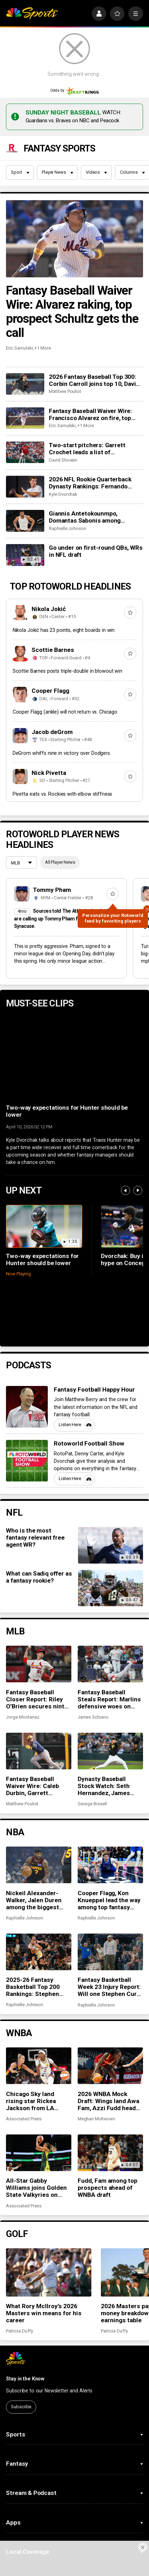  I want to click on 2026 NFL Rookie Quarterback Dynasty Rankings: Fernando Mendoza stands tall, Diego Pavia remains underrated, so click(94, 435).